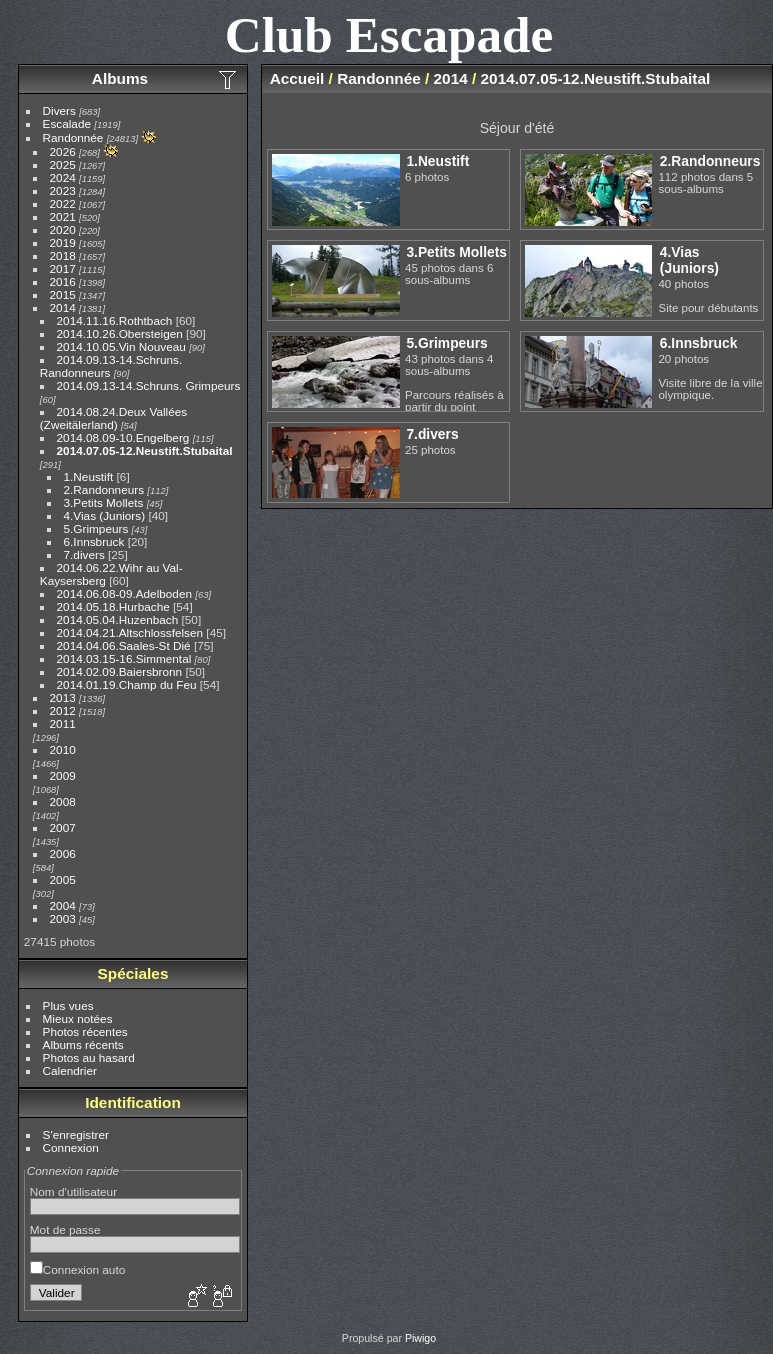 This screenshot has height=1354, width=773. I want to click on 2014.09.13-14.Schruns. Grimpeurs, so click(149, 385).